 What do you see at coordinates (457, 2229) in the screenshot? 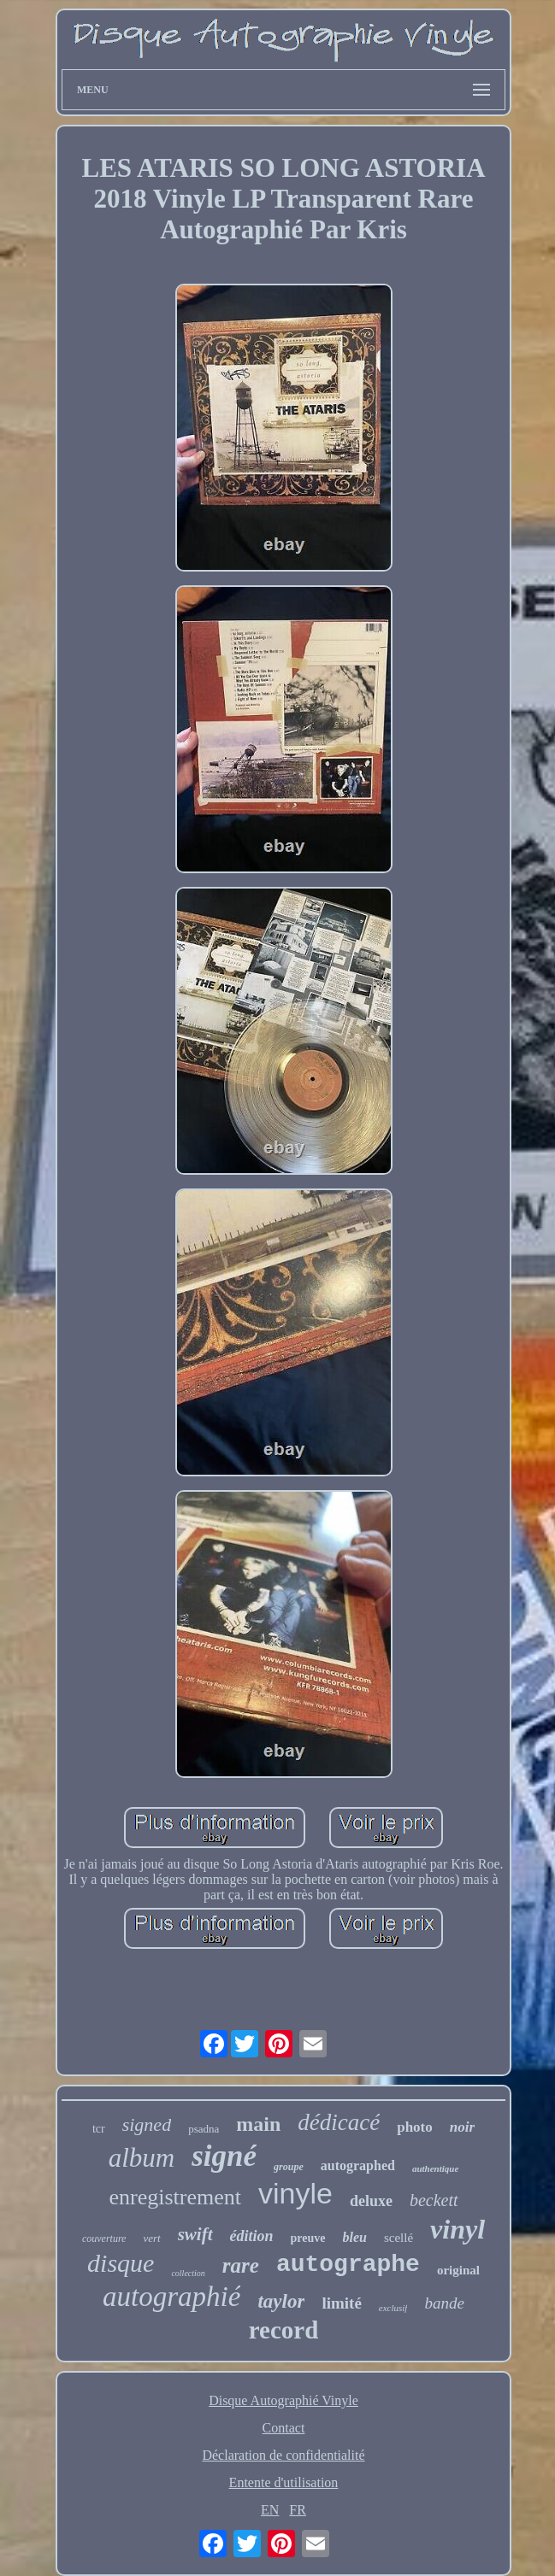
I see `vinyl` at bounding box center [457, 2229].